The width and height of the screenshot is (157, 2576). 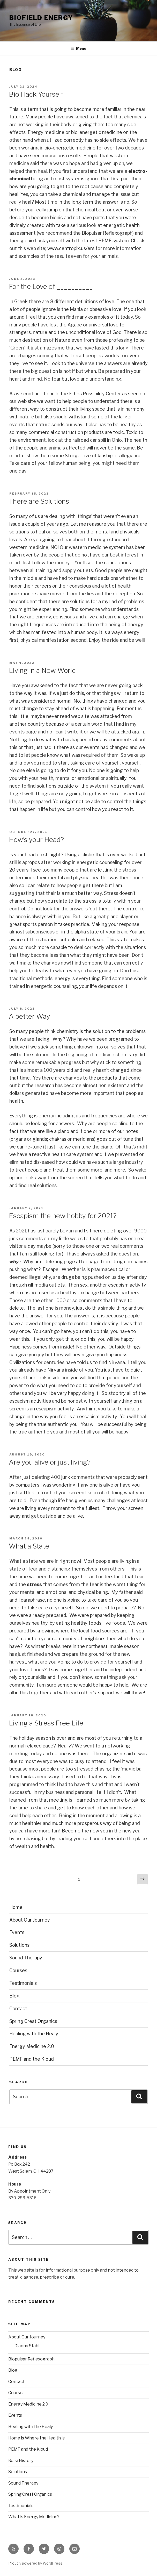 I want to click on What a State, so click(x=29, y=1546).